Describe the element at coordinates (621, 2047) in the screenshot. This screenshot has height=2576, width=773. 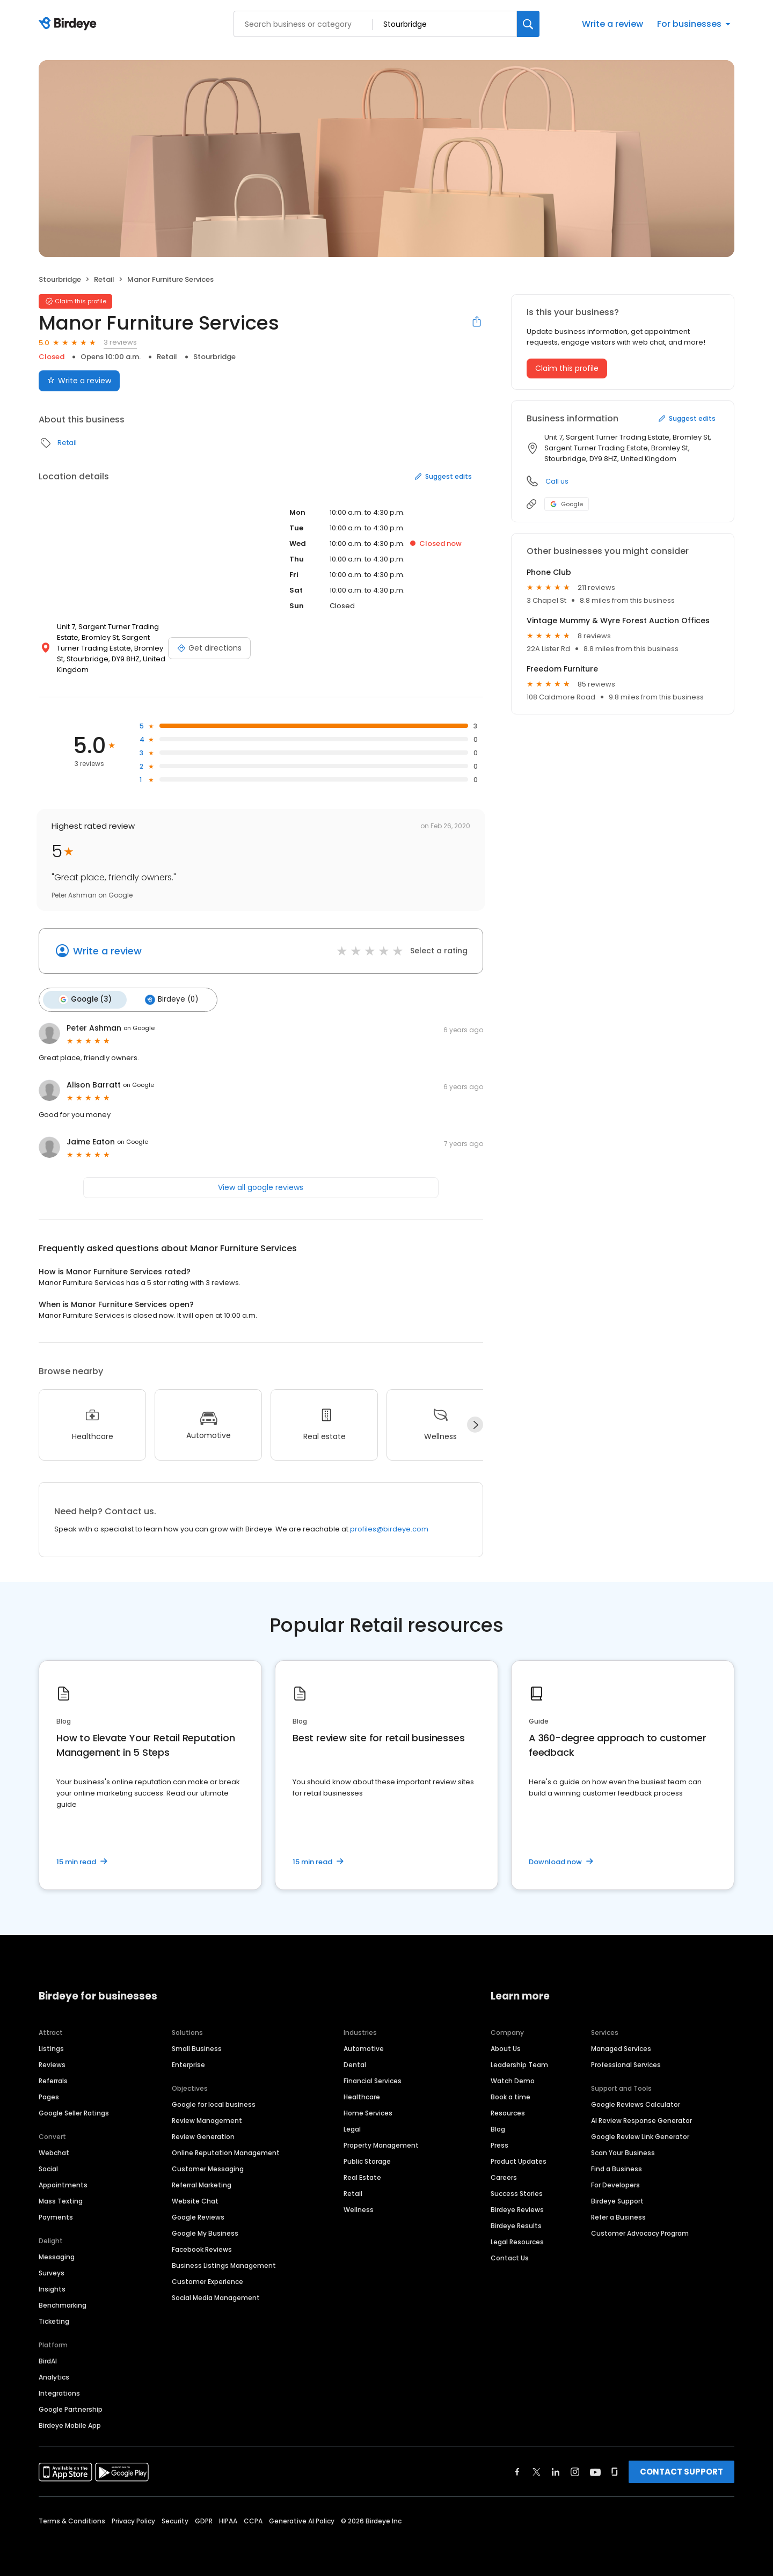
I see `Managed Services` at that location.